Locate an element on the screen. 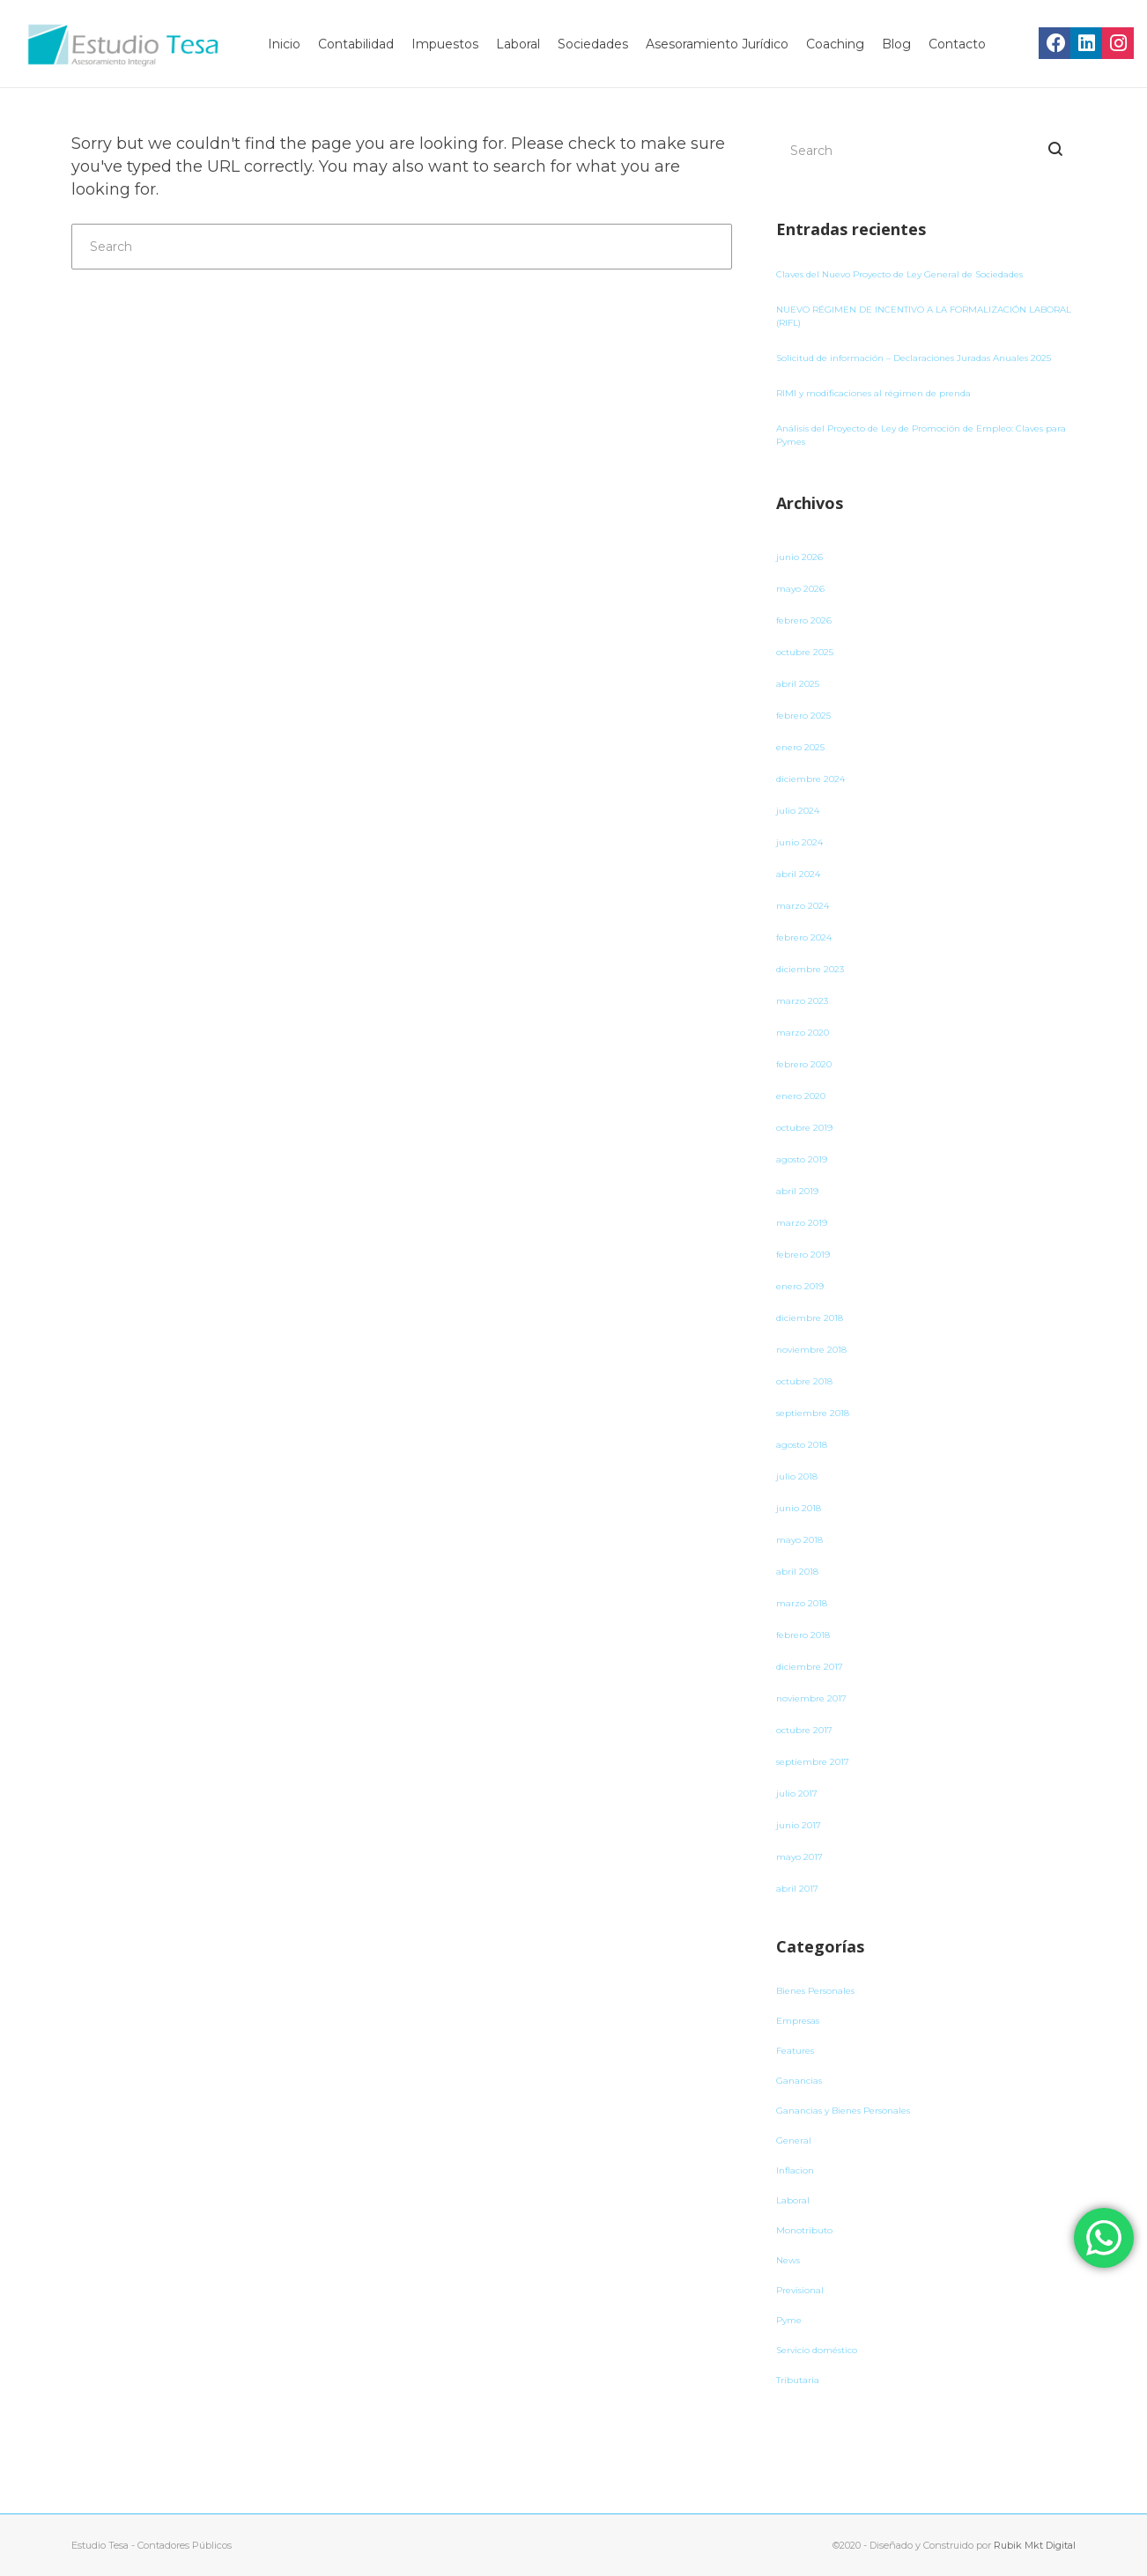  junio 2017 is located at coordinates (798, 1825).